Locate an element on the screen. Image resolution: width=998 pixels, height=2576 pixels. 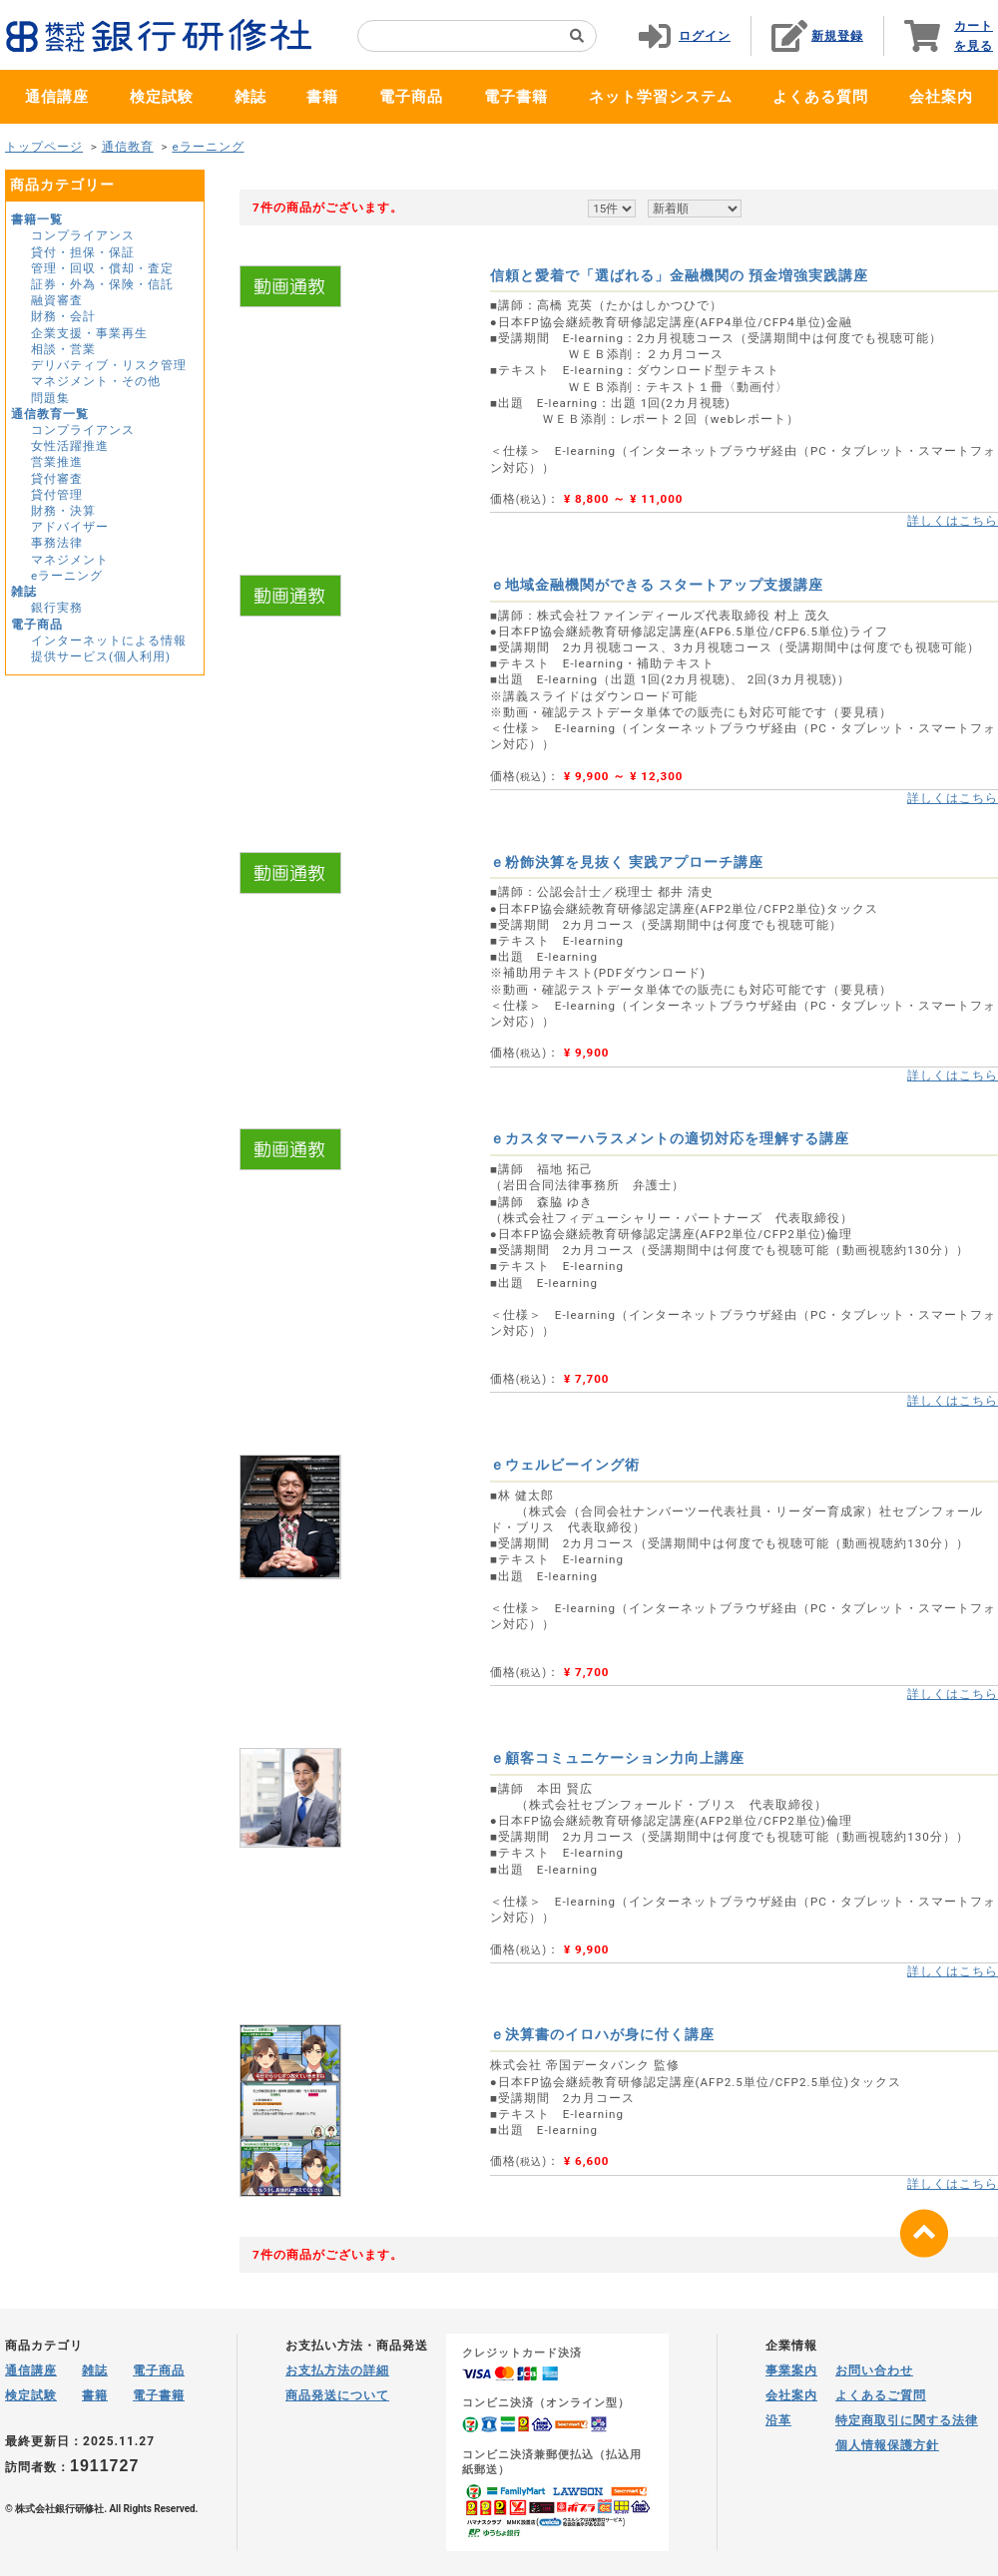
お支払方法の詳細 is located at coordinates (337, 2370).